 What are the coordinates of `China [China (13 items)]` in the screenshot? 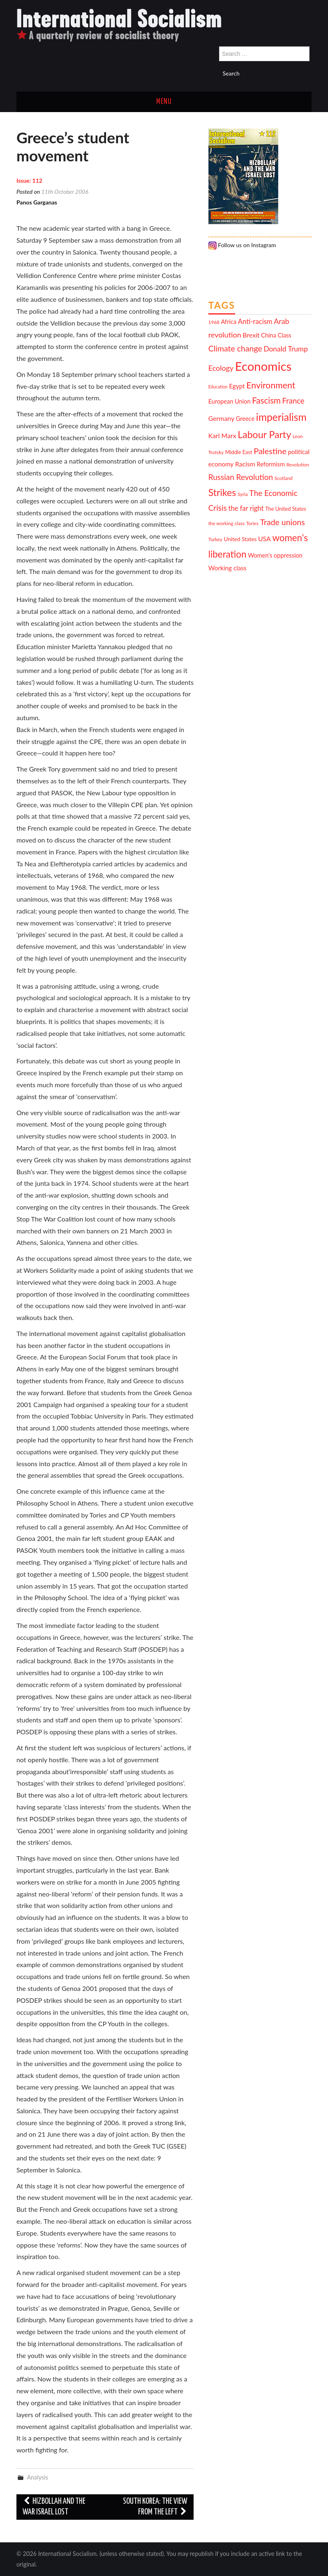 It's located at (268, 335).